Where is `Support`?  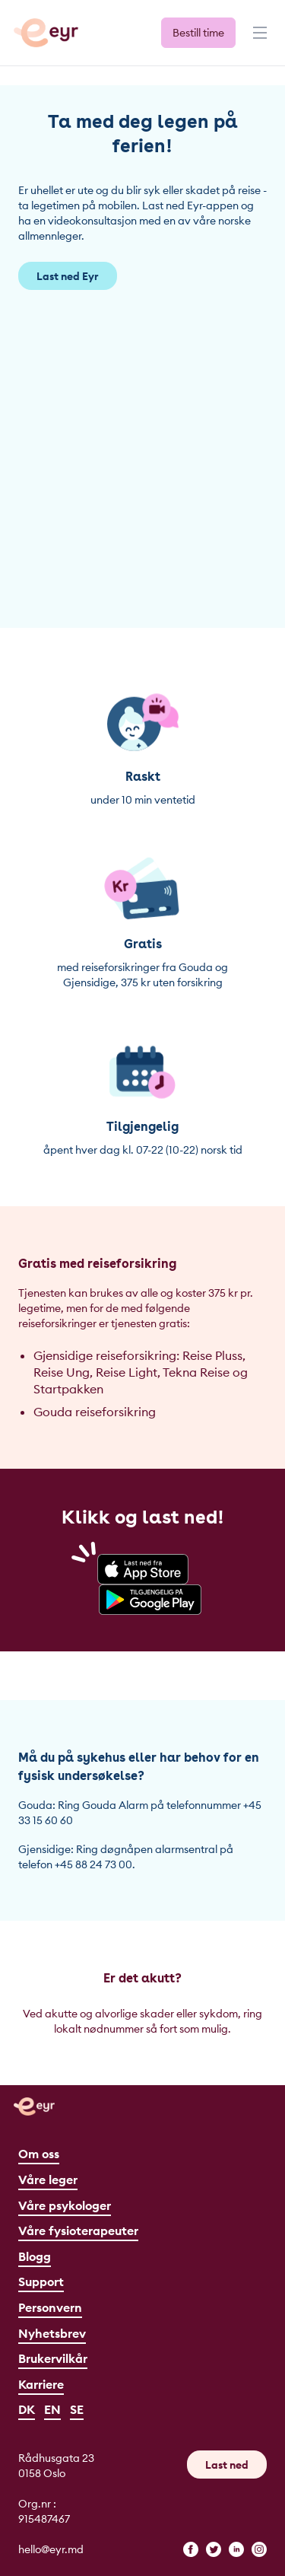
Support is located at coordinates (41, 2281).